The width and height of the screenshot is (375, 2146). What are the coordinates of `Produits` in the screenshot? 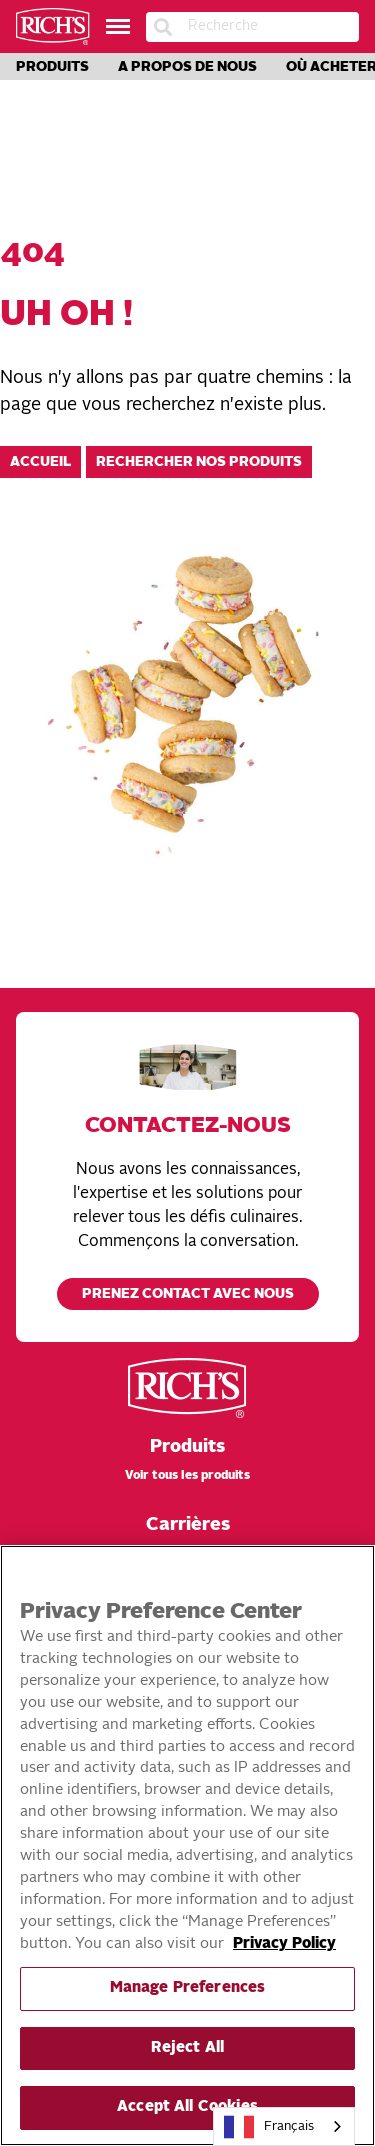 It's located at (52, 67).